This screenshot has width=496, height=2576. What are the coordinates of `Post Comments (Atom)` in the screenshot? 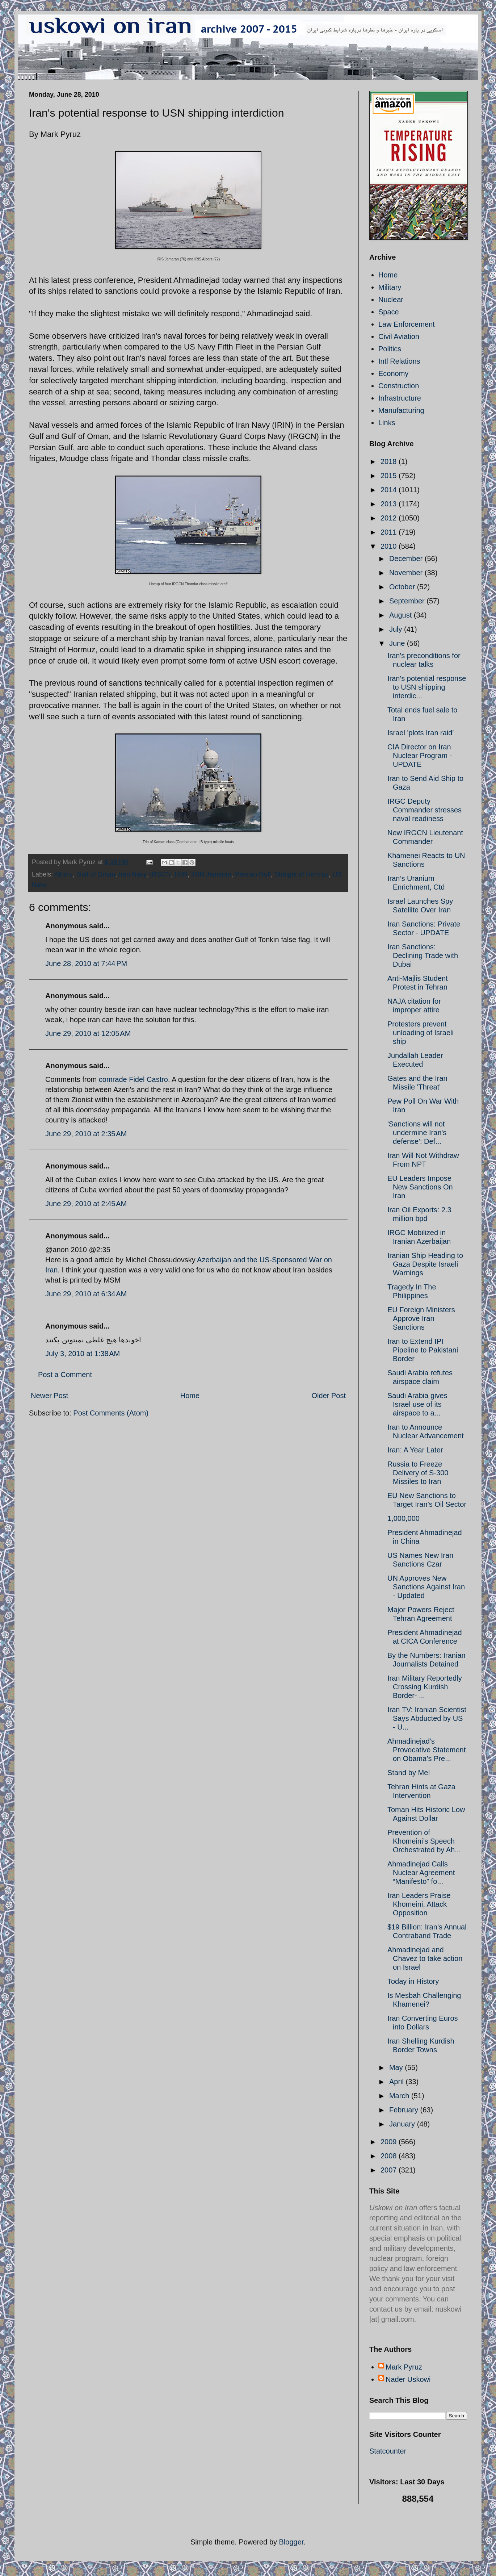 It's located at (110, 1413).